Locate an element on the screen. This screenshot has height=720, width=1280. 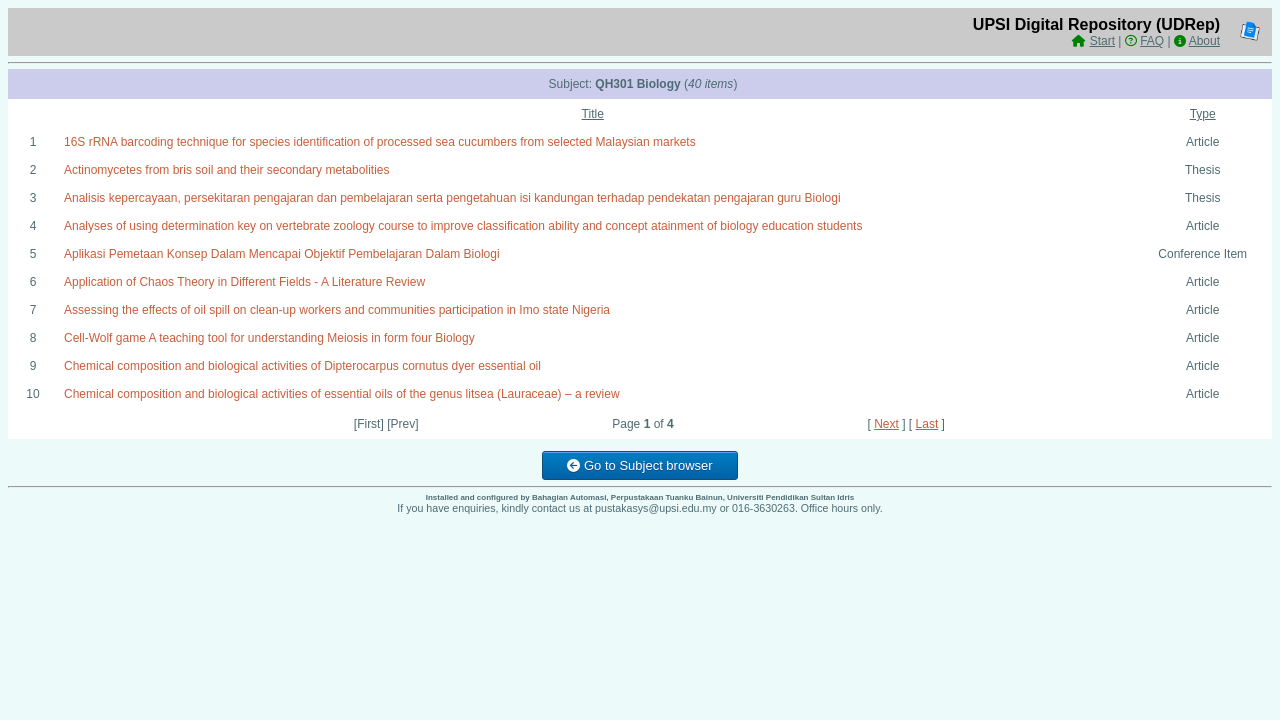
FAQ is located at coordinates (1152, 41).